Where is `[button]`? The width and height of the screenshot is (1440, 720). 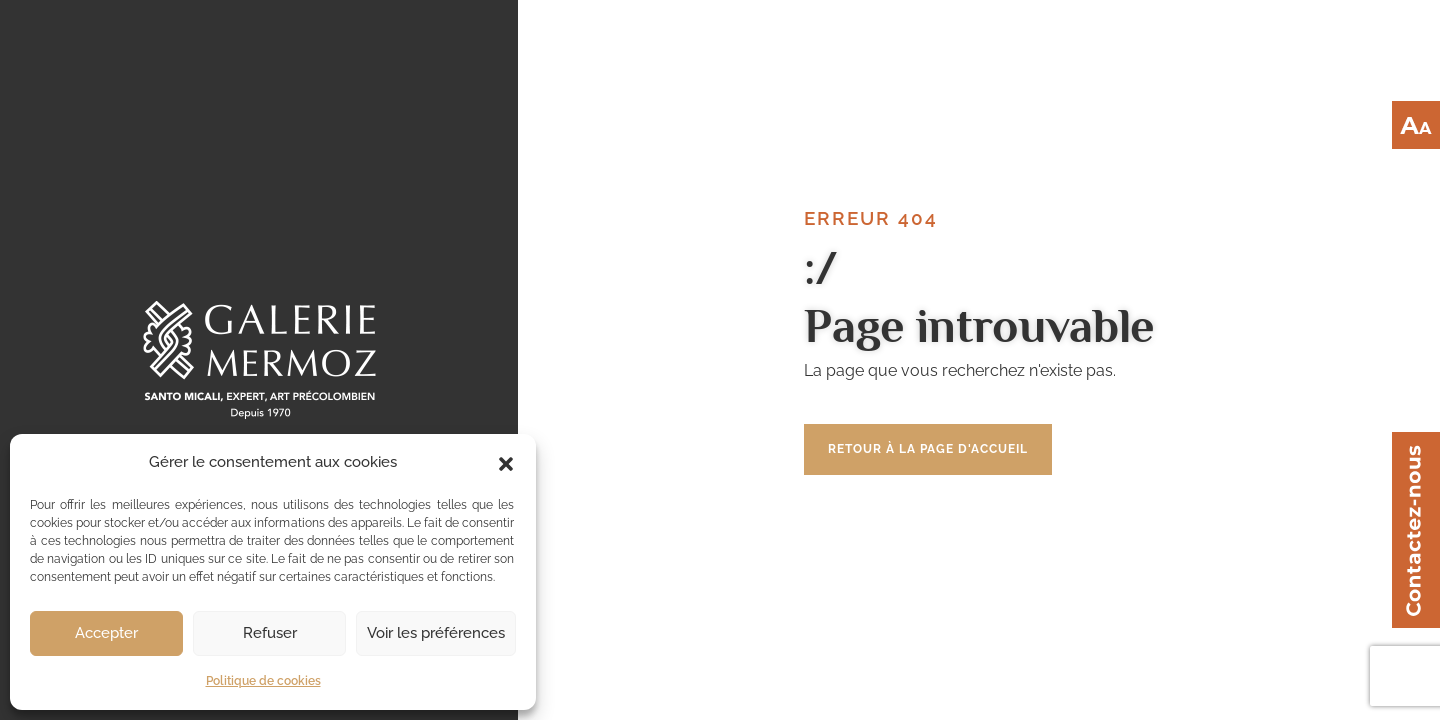
[button] is located at coordinates (506, 462).